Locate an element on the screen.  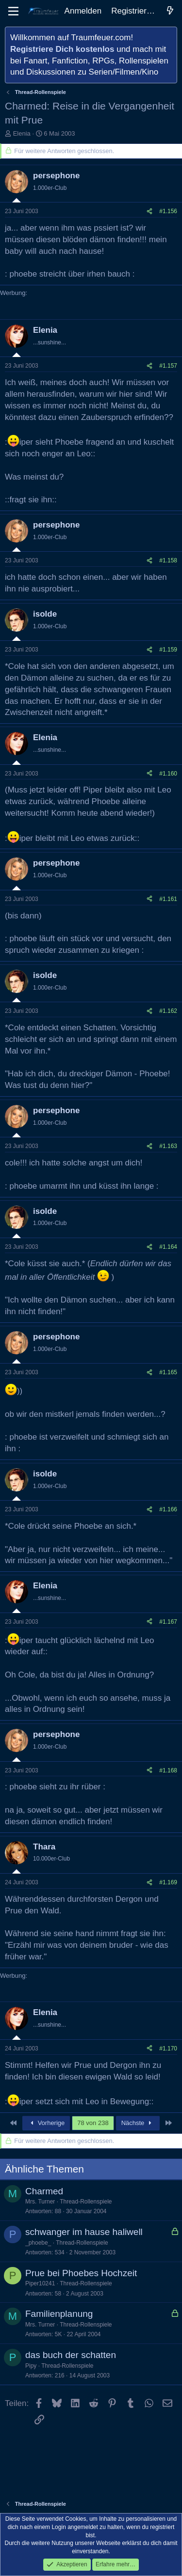
Nächste is located at coordinates (137, 2122).